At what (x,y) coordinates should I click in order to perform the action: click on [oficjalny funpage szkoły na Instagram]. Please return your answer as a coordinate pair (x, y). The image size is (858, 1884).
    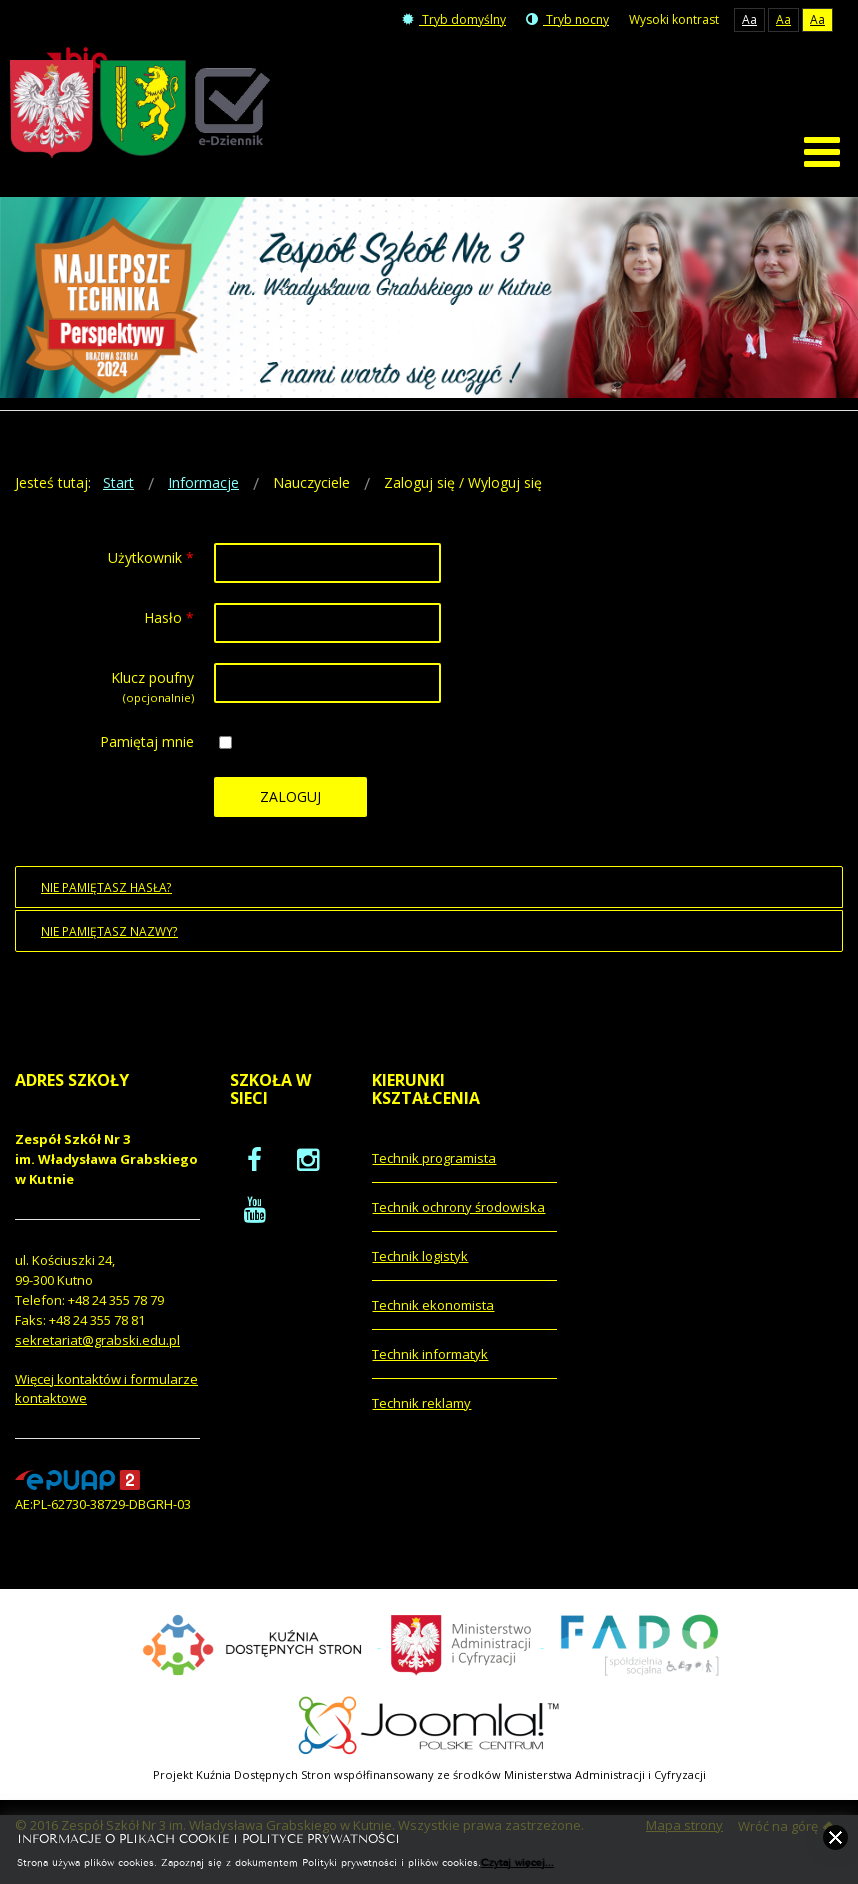
    Looking at the image, I should click on (308, 1167).